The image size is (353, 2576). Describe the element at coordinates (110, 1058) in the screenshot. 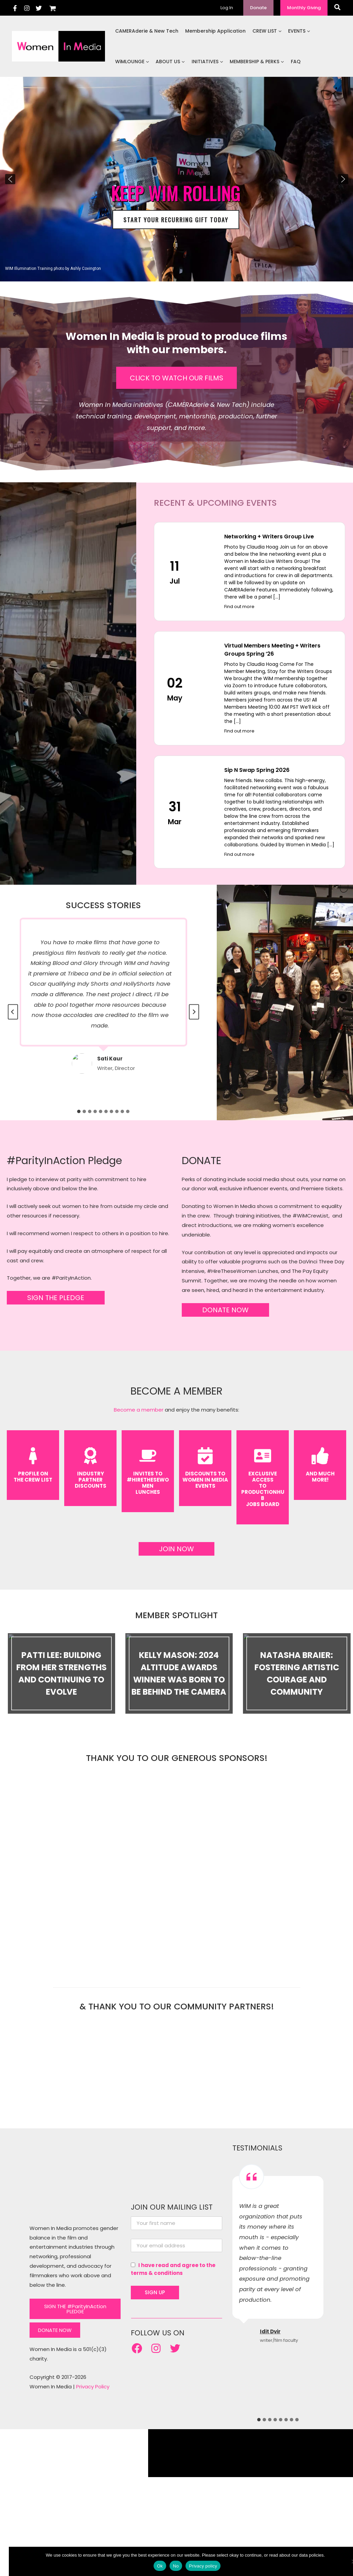

I see `Sati Kaur` at that location.